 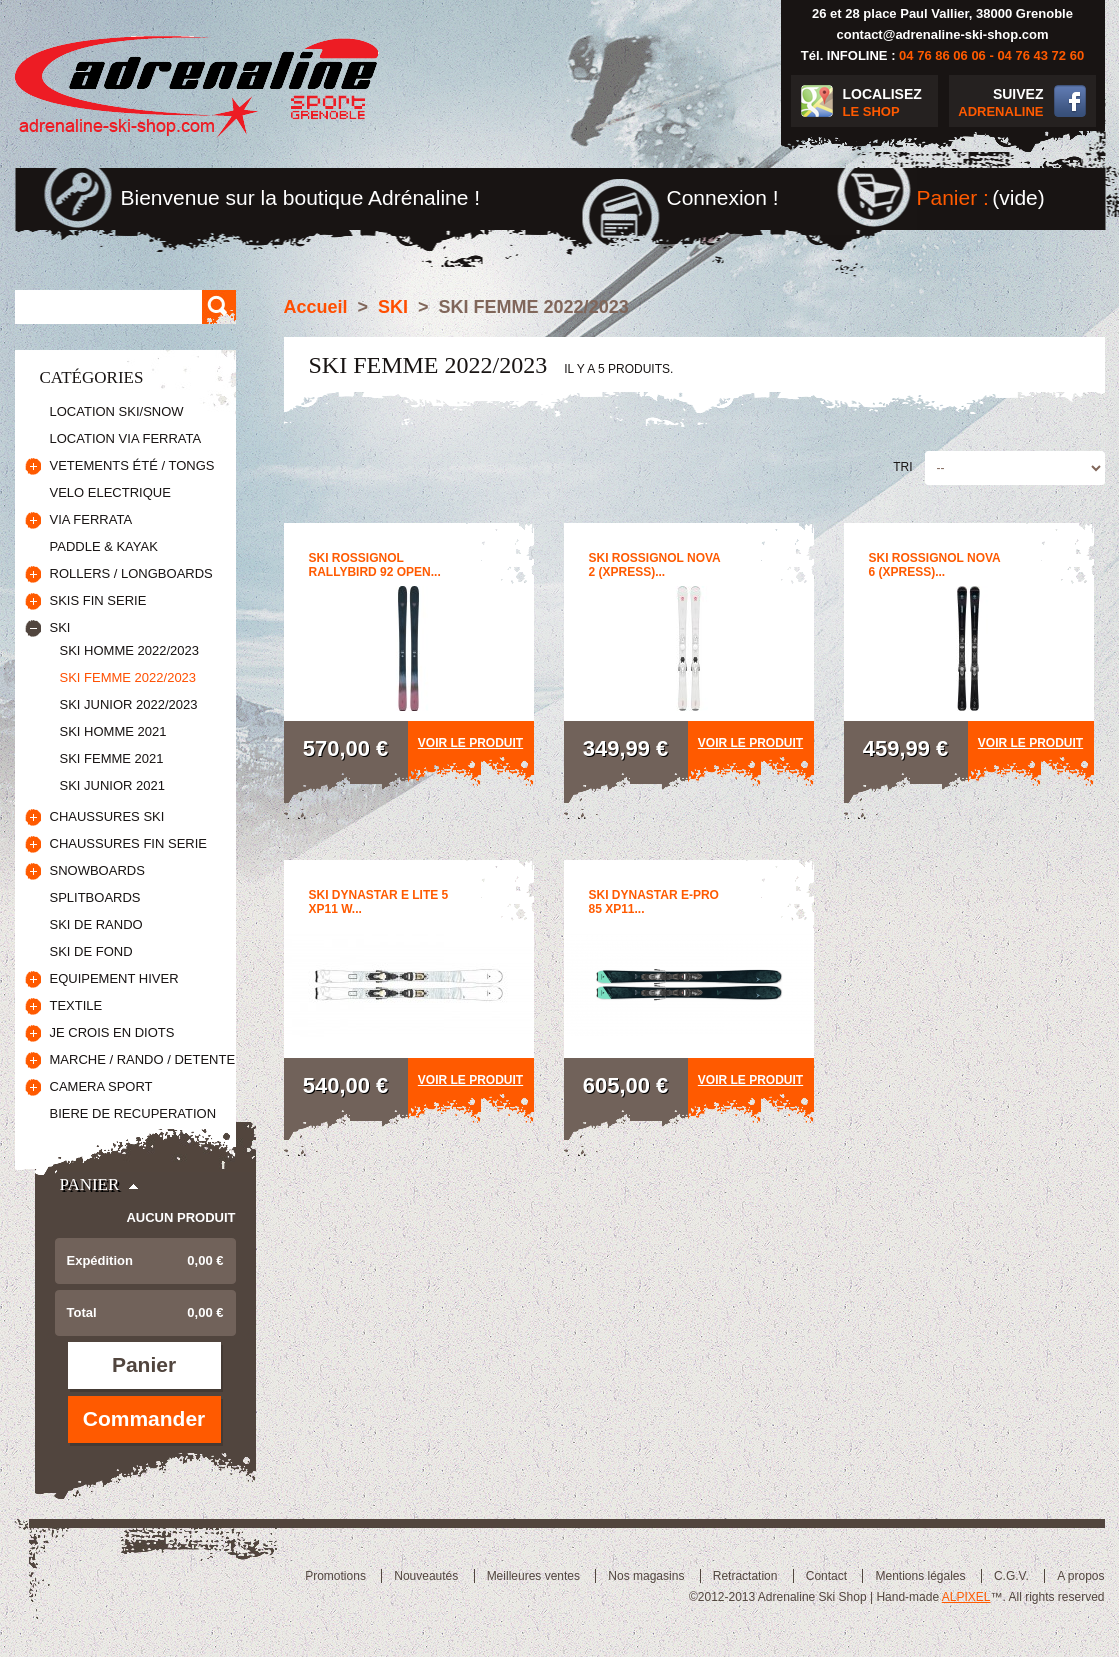 I want to click on EQUIPEMENT HIVER, so click(x=114, y=978).